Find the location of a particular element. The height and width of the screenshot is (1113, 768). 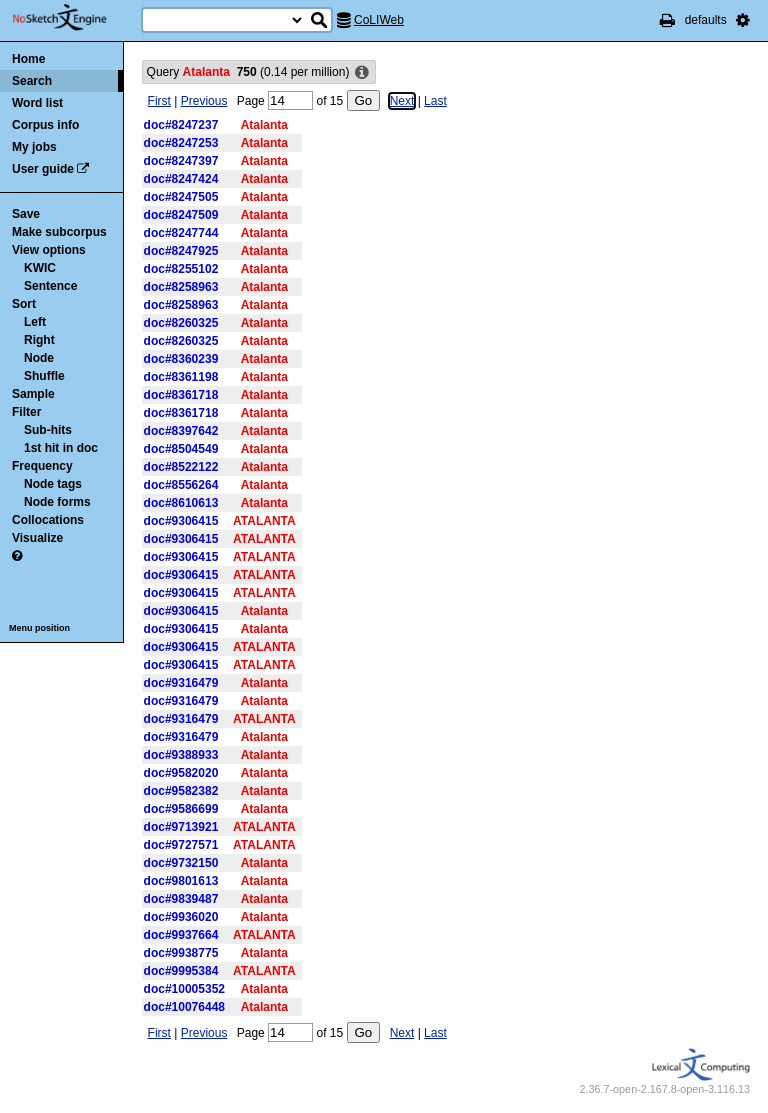

doc#8504549 is located at coordinates (181, 449).